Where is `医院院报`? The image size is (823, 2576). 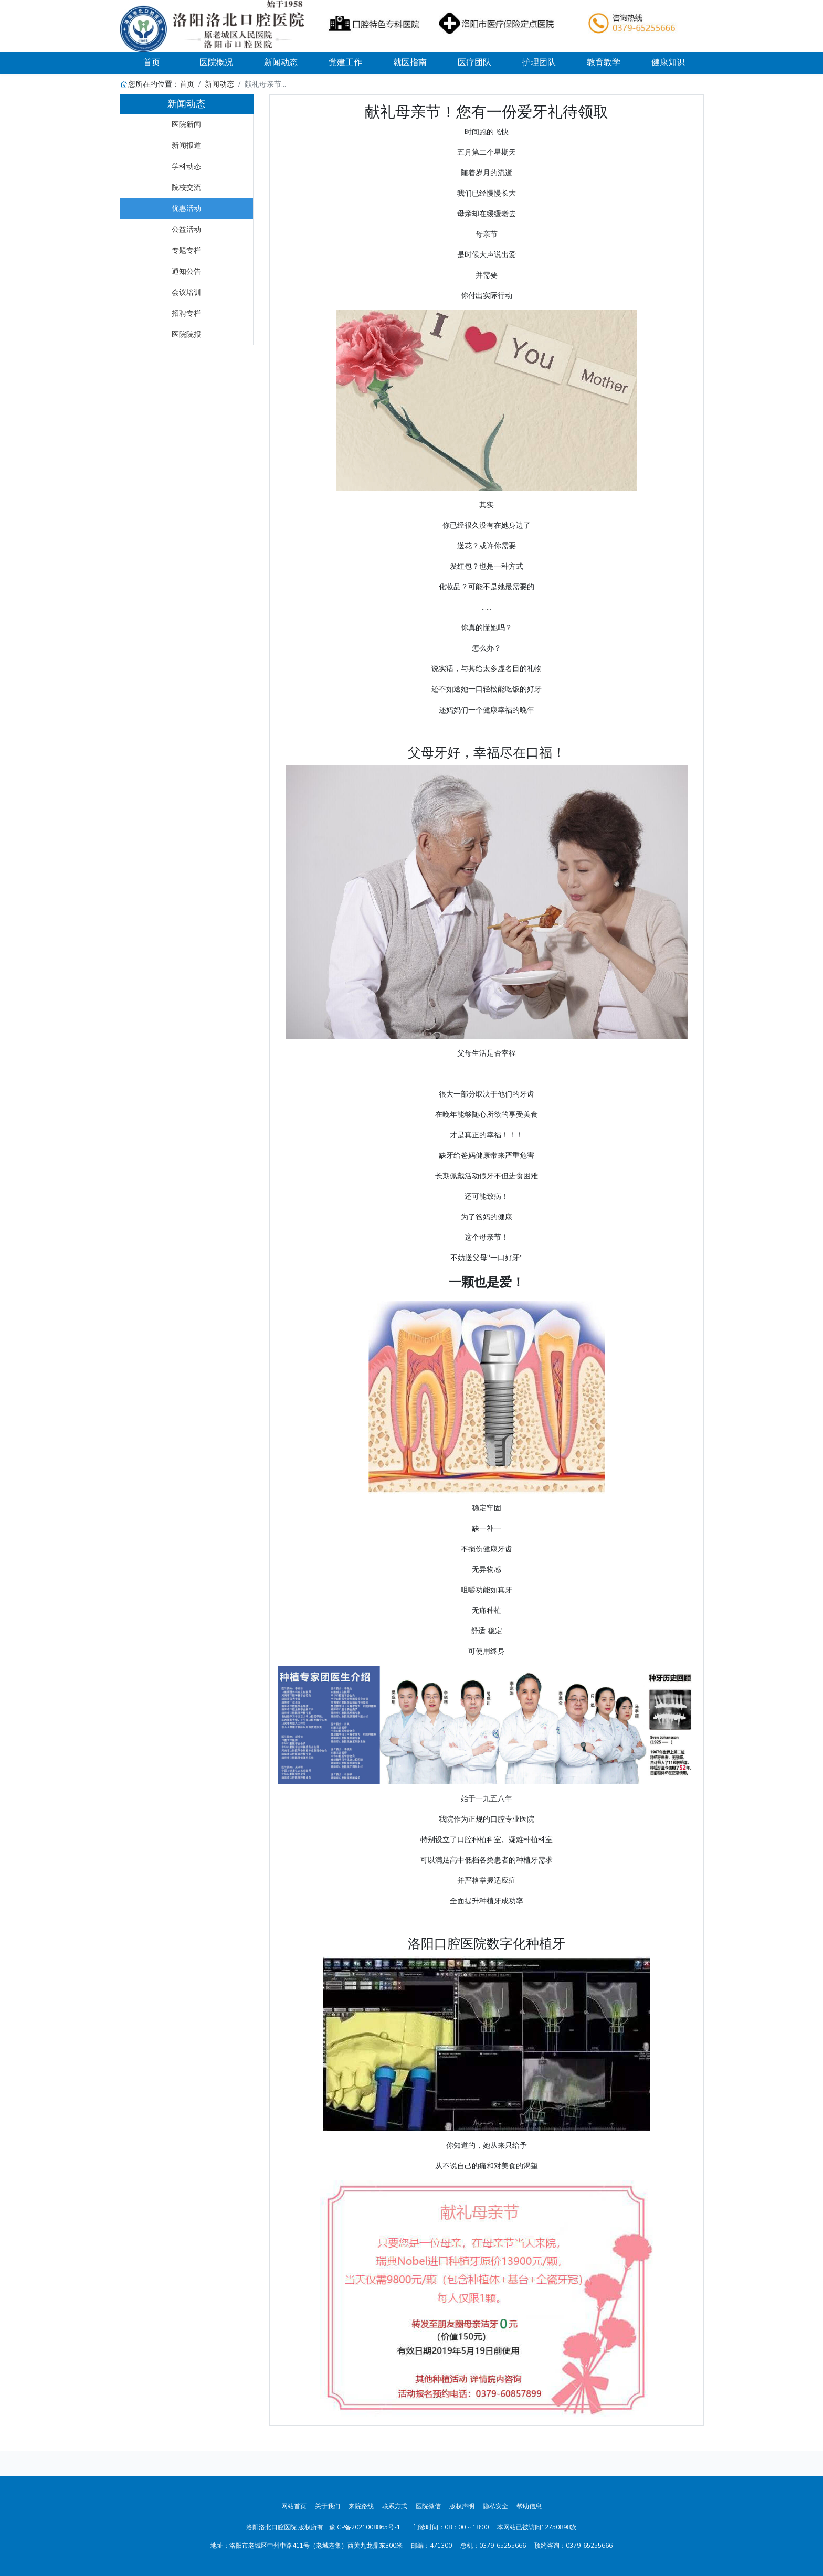 医院院报 is located at coordinates (186, 334).